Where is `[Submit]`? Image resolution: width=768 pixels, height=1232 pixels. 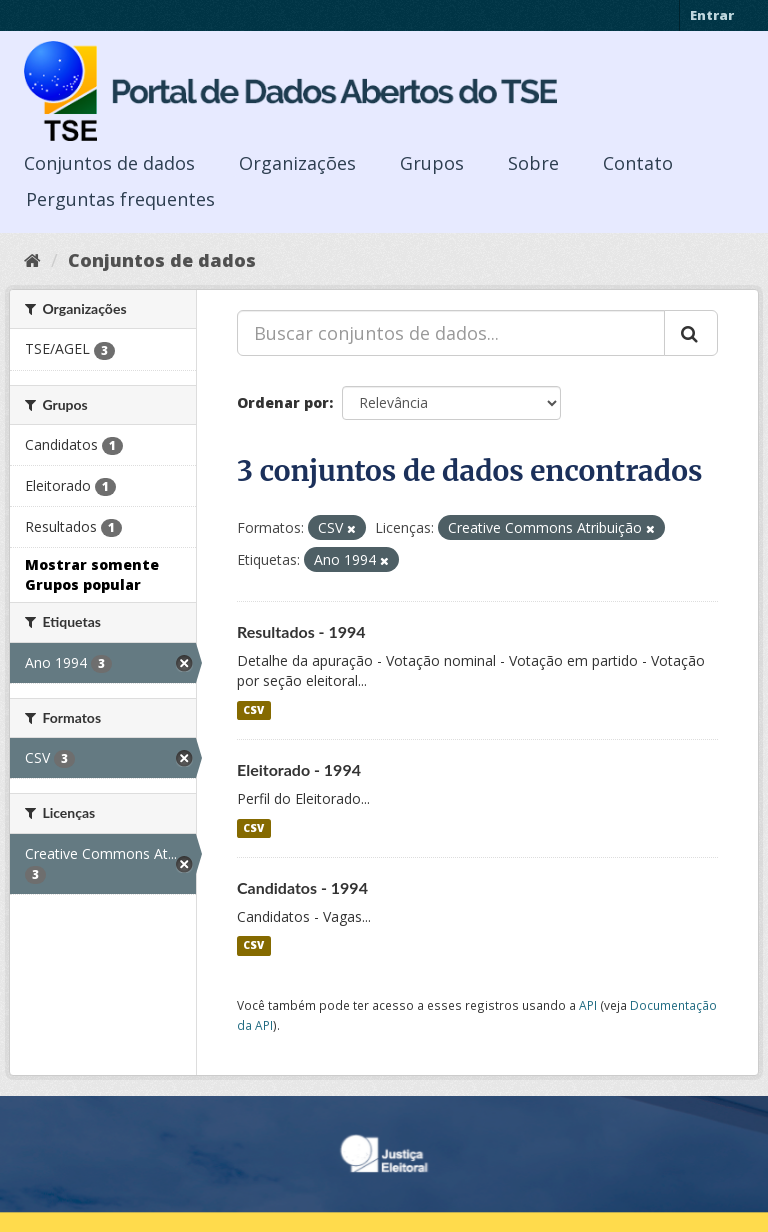
[Submit] is located at coordinates (691, 333).